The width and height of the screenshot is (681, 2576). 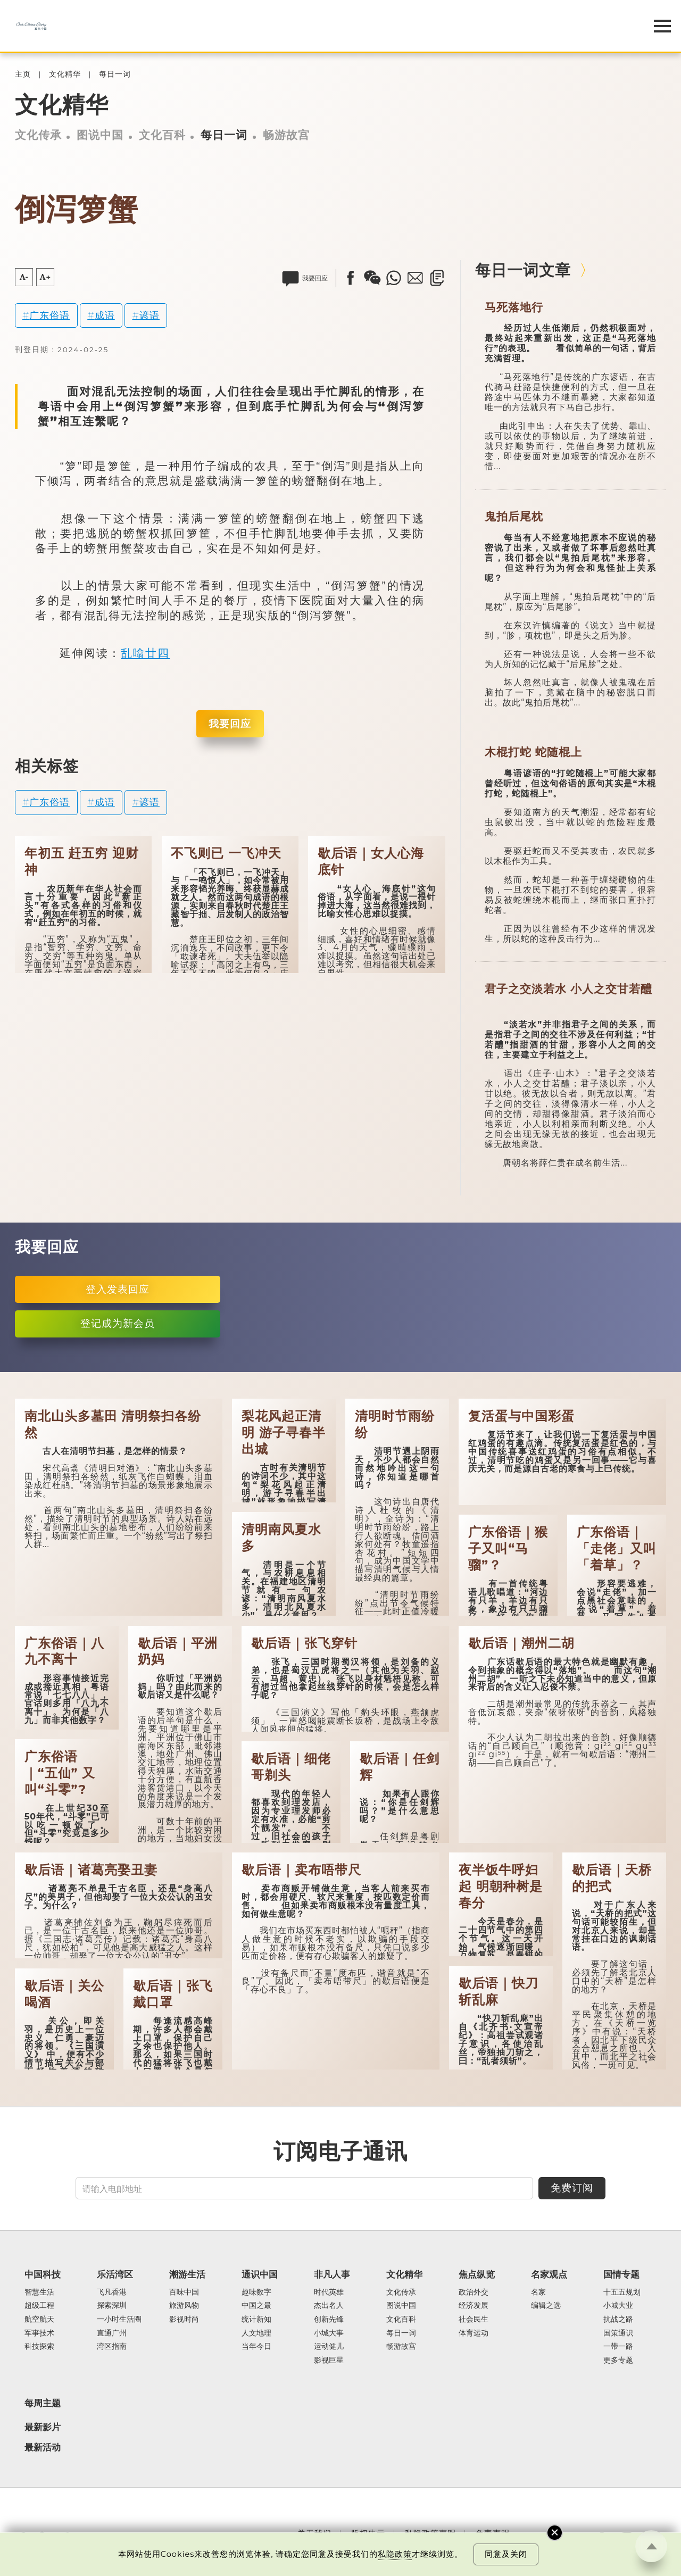 What do you see at coordinates (538, 2292) in the screenshot?
I see `名家` at bounding box center [538, 2292].